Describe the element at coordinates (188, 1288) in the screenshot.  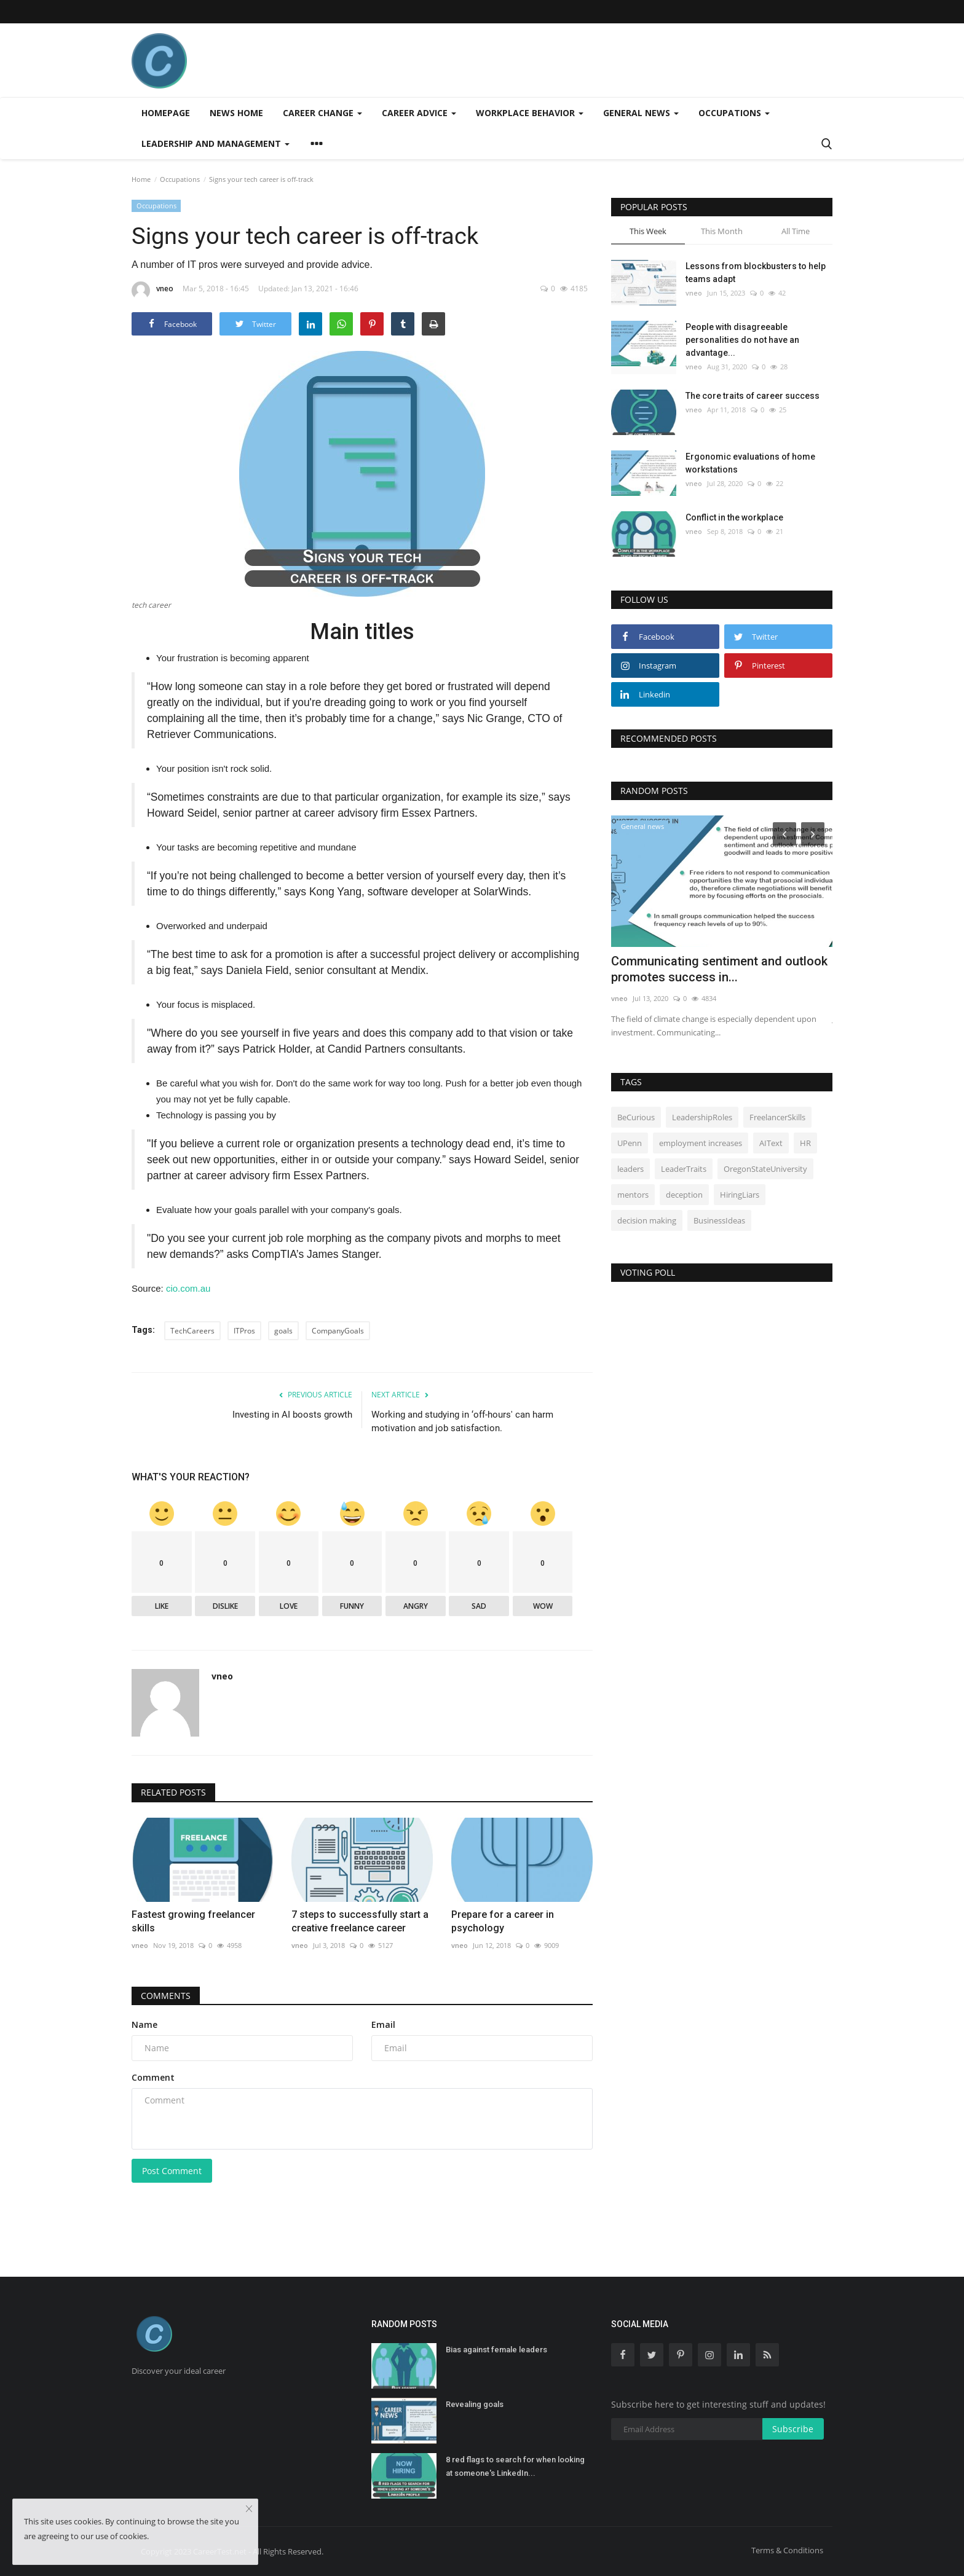
I see `cio.com.au` at that location.